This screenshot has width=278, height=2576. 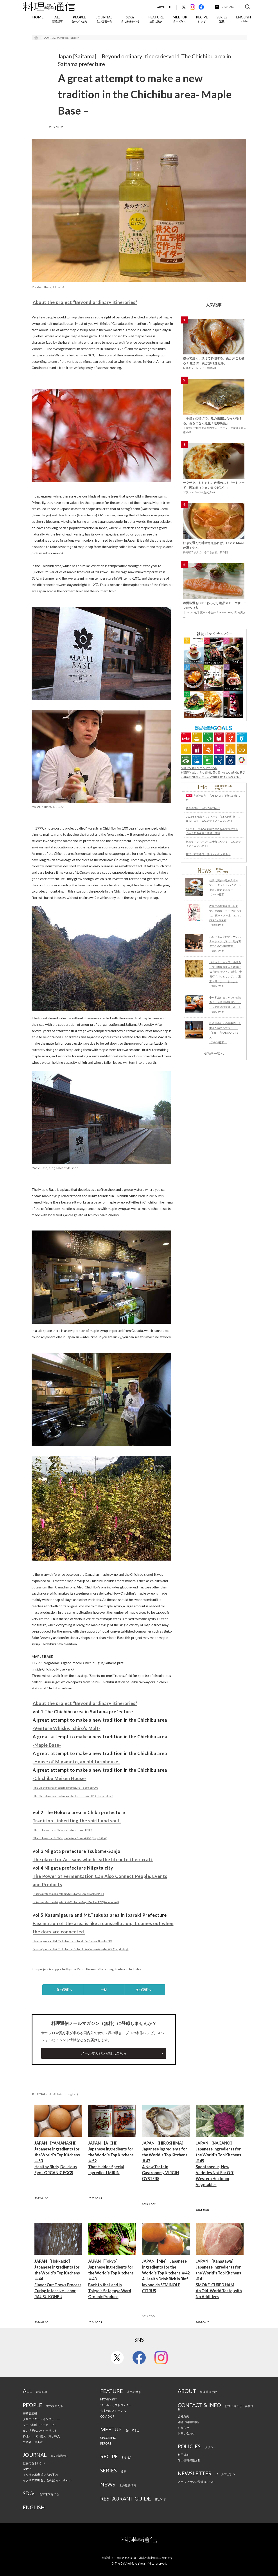 I want to click on -Maple Base-, so click(x=47, y=1745).